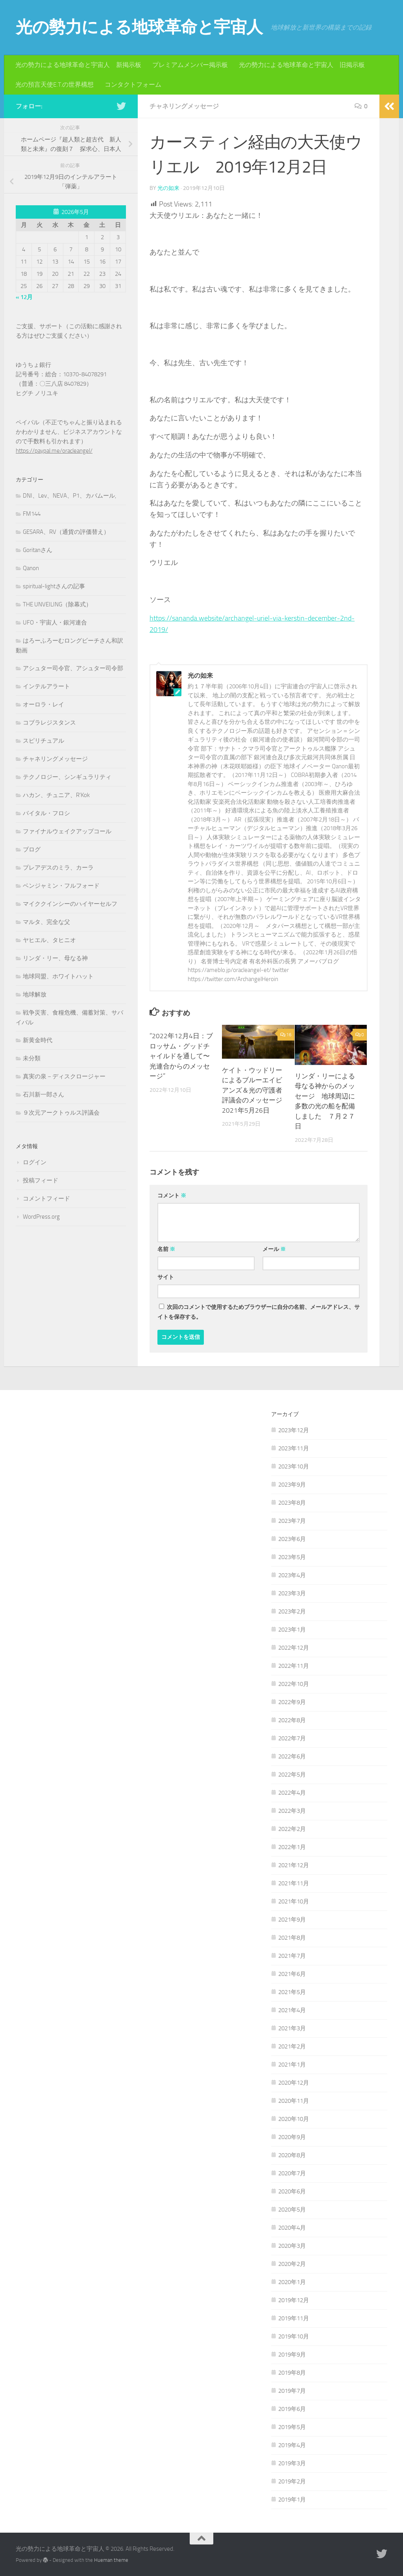 The image size is (403, 2576). I want to click on 2023年9月, so click(292, 1484).